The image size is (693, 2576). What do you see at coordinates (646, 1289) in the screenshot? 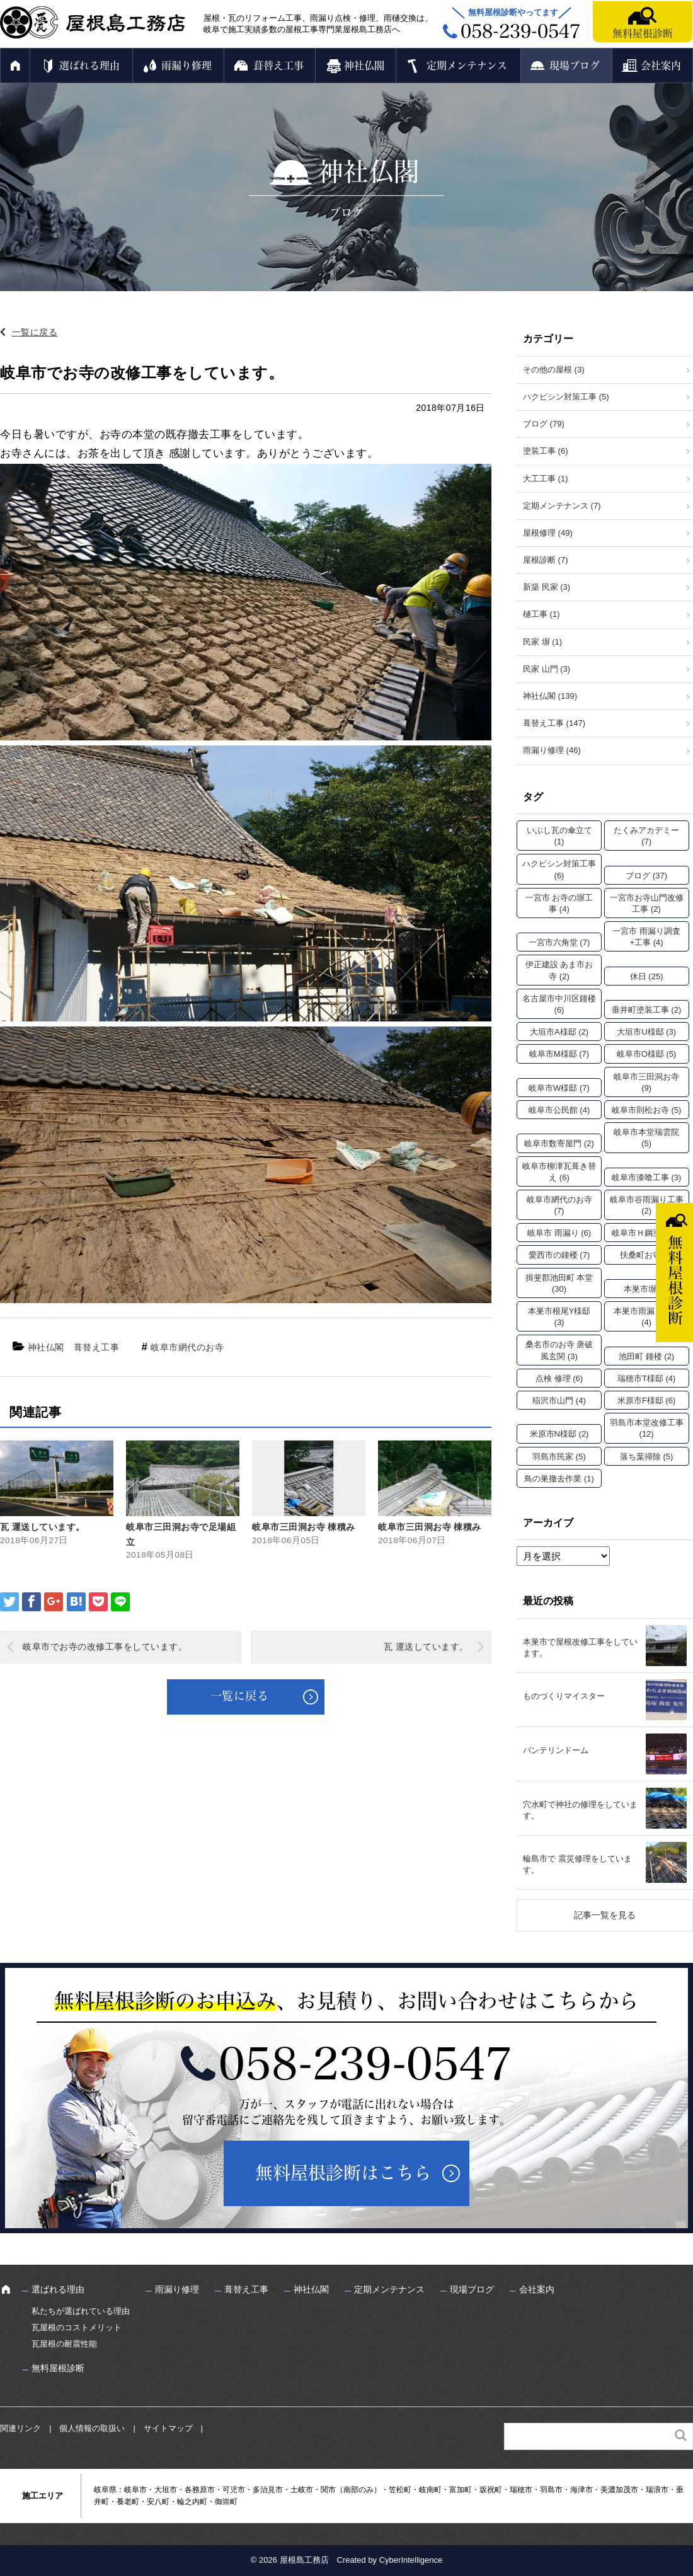
I see `本巣市塀 [本巣市塀 (2個の項目)]` at bounding box center [646, 1289].